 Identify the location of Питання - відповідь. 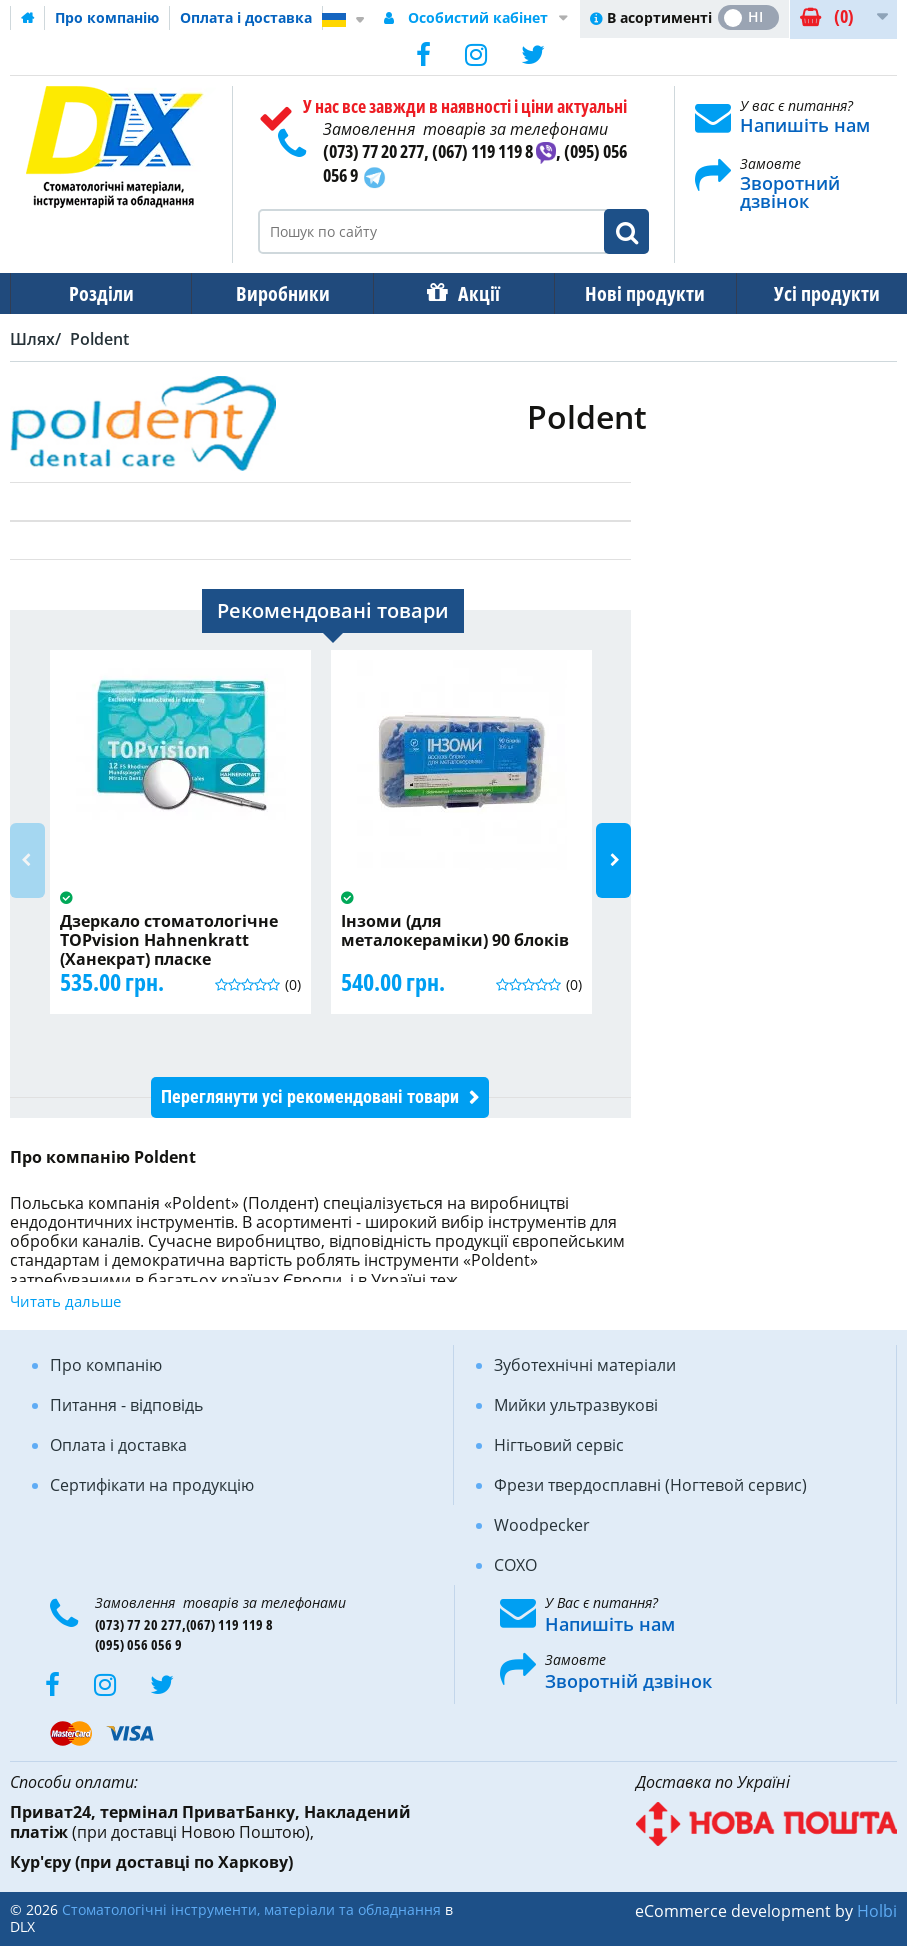
(126, 1405).